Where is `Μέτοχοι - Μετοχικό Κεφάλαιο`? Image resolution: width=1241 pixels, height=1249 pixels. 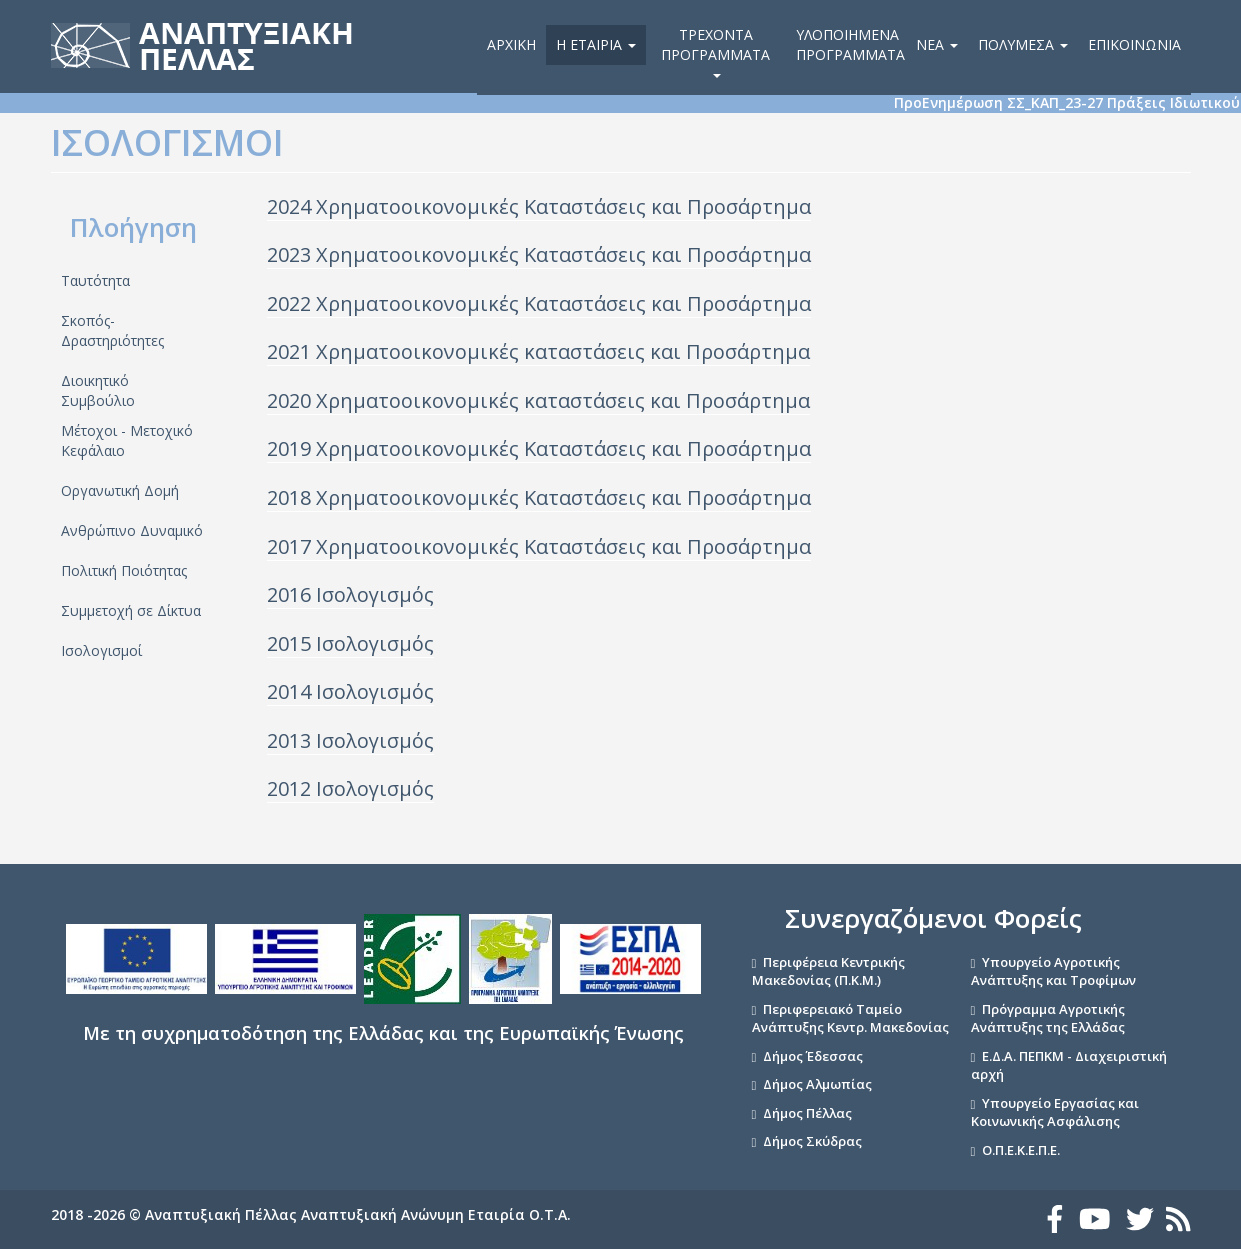 Μέτοχοι - Μετοχικό Κεφάλαιο is located at coordinates (127, 440).